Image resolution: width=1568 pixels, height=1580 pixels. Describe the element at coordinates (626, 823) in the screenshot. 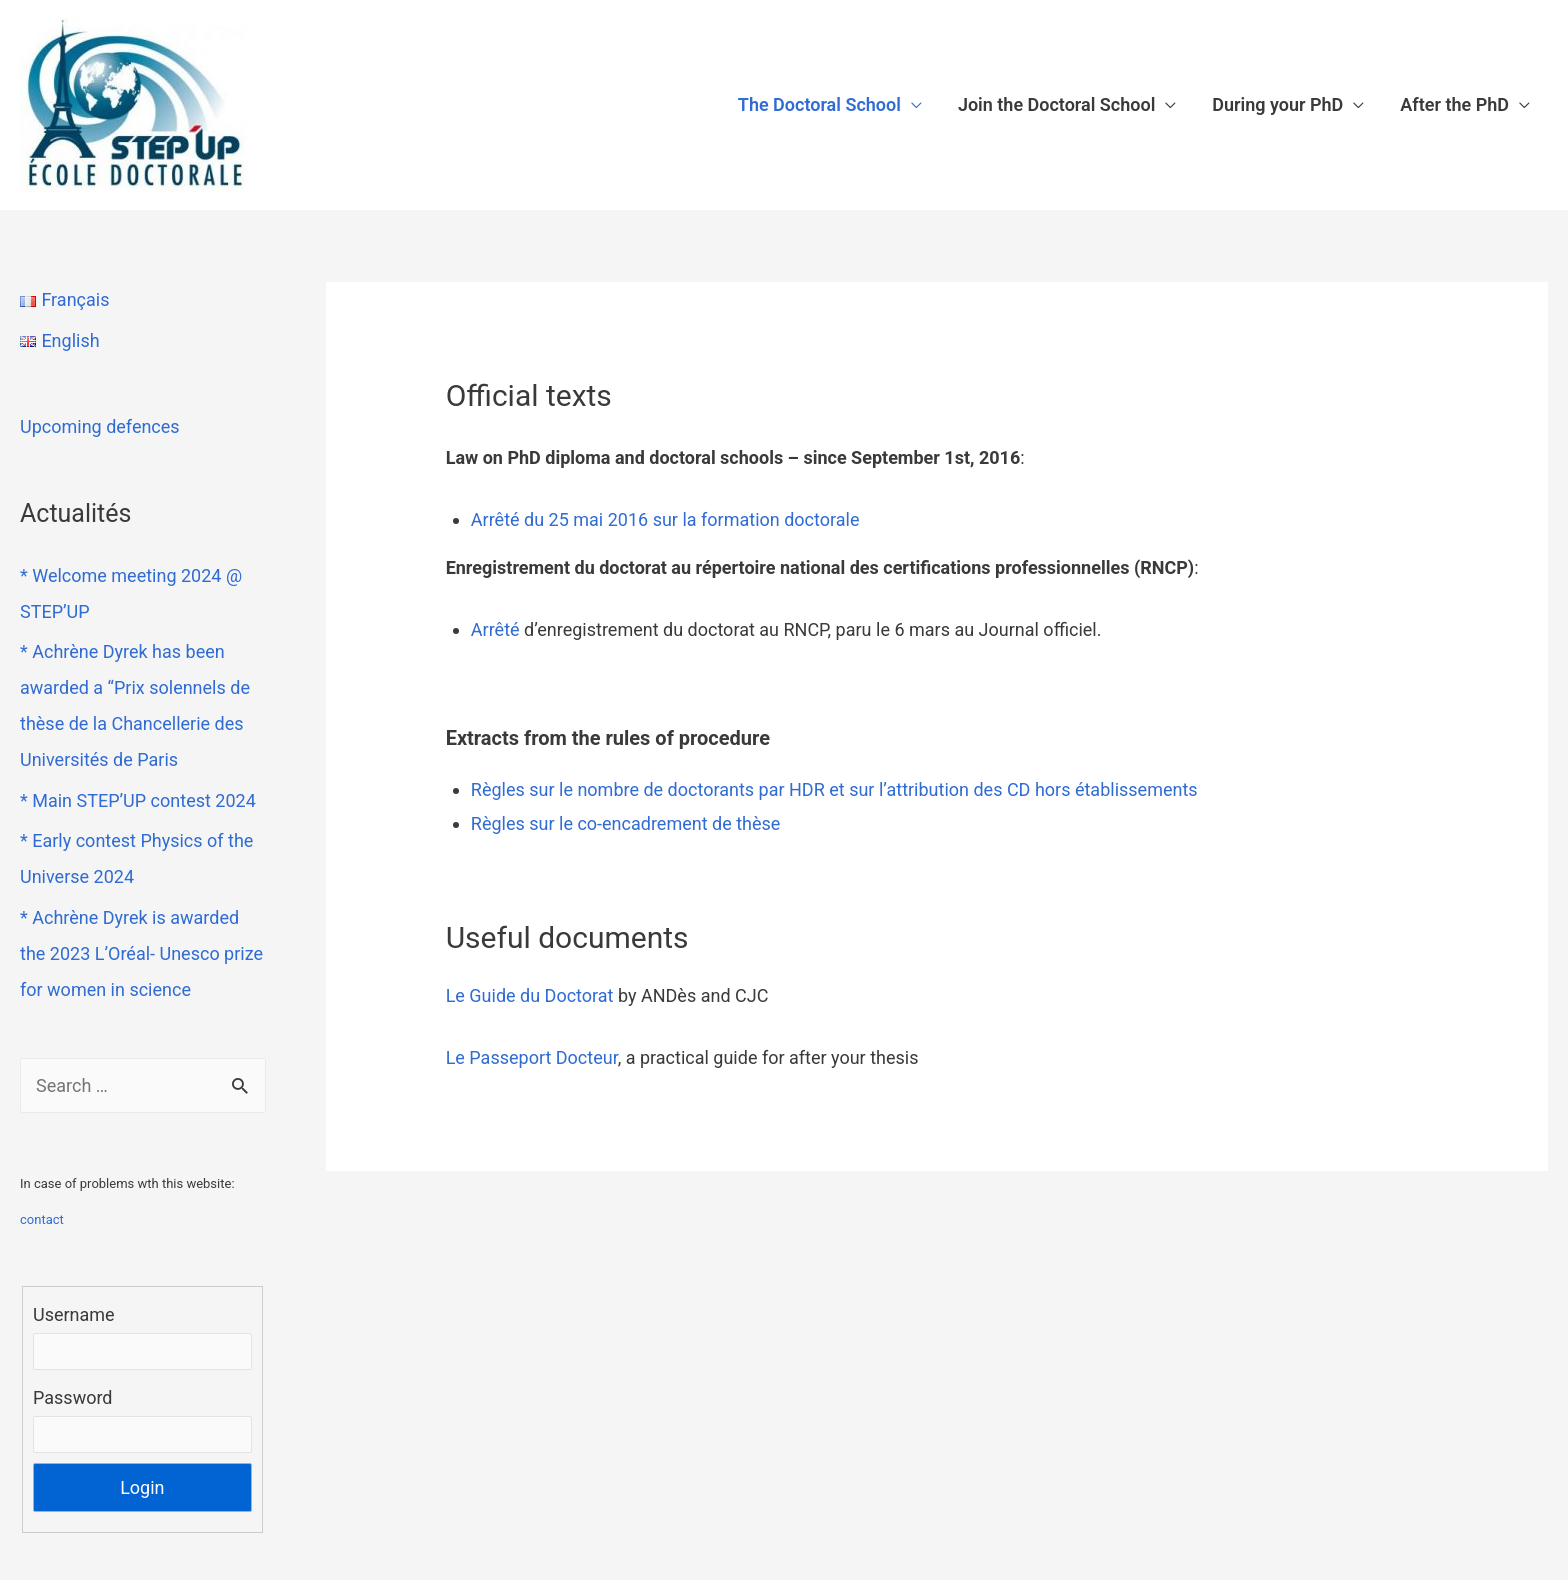

I see `Règles sur le co-encadrement de thèse` at that location.